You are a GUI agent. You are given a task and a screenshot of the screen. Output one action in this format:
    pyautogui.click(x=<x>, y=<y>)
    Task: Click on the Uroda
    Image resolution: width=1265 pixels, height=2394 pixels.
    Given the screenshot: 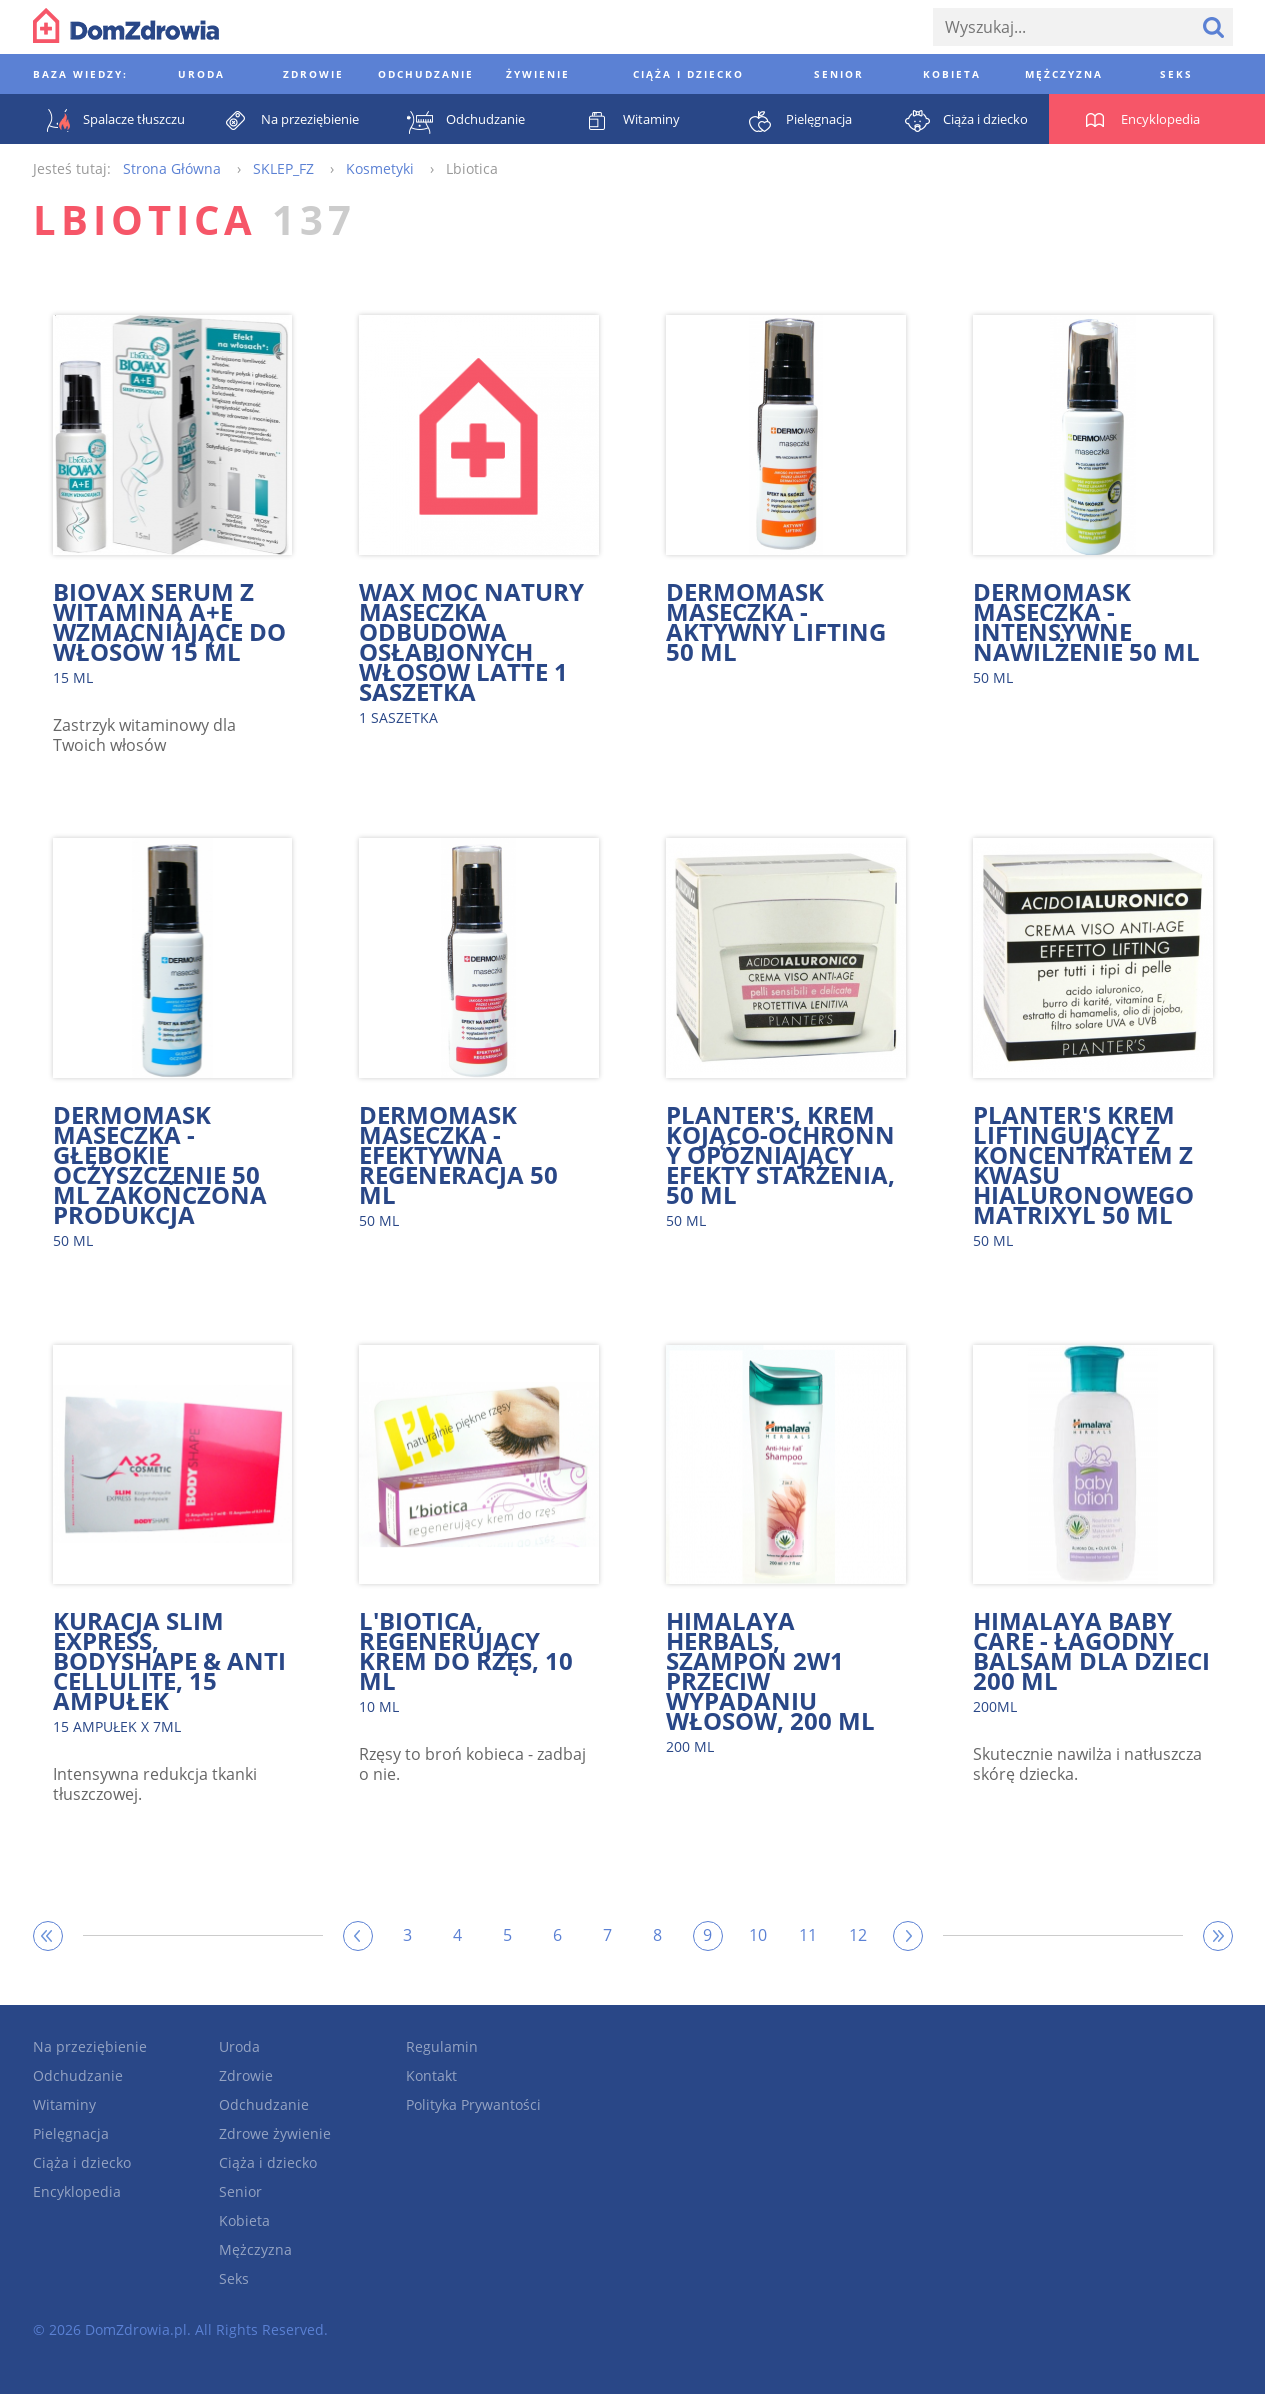 What is the action you would take?
    pyautogui.click(x=239, y=2046)
    